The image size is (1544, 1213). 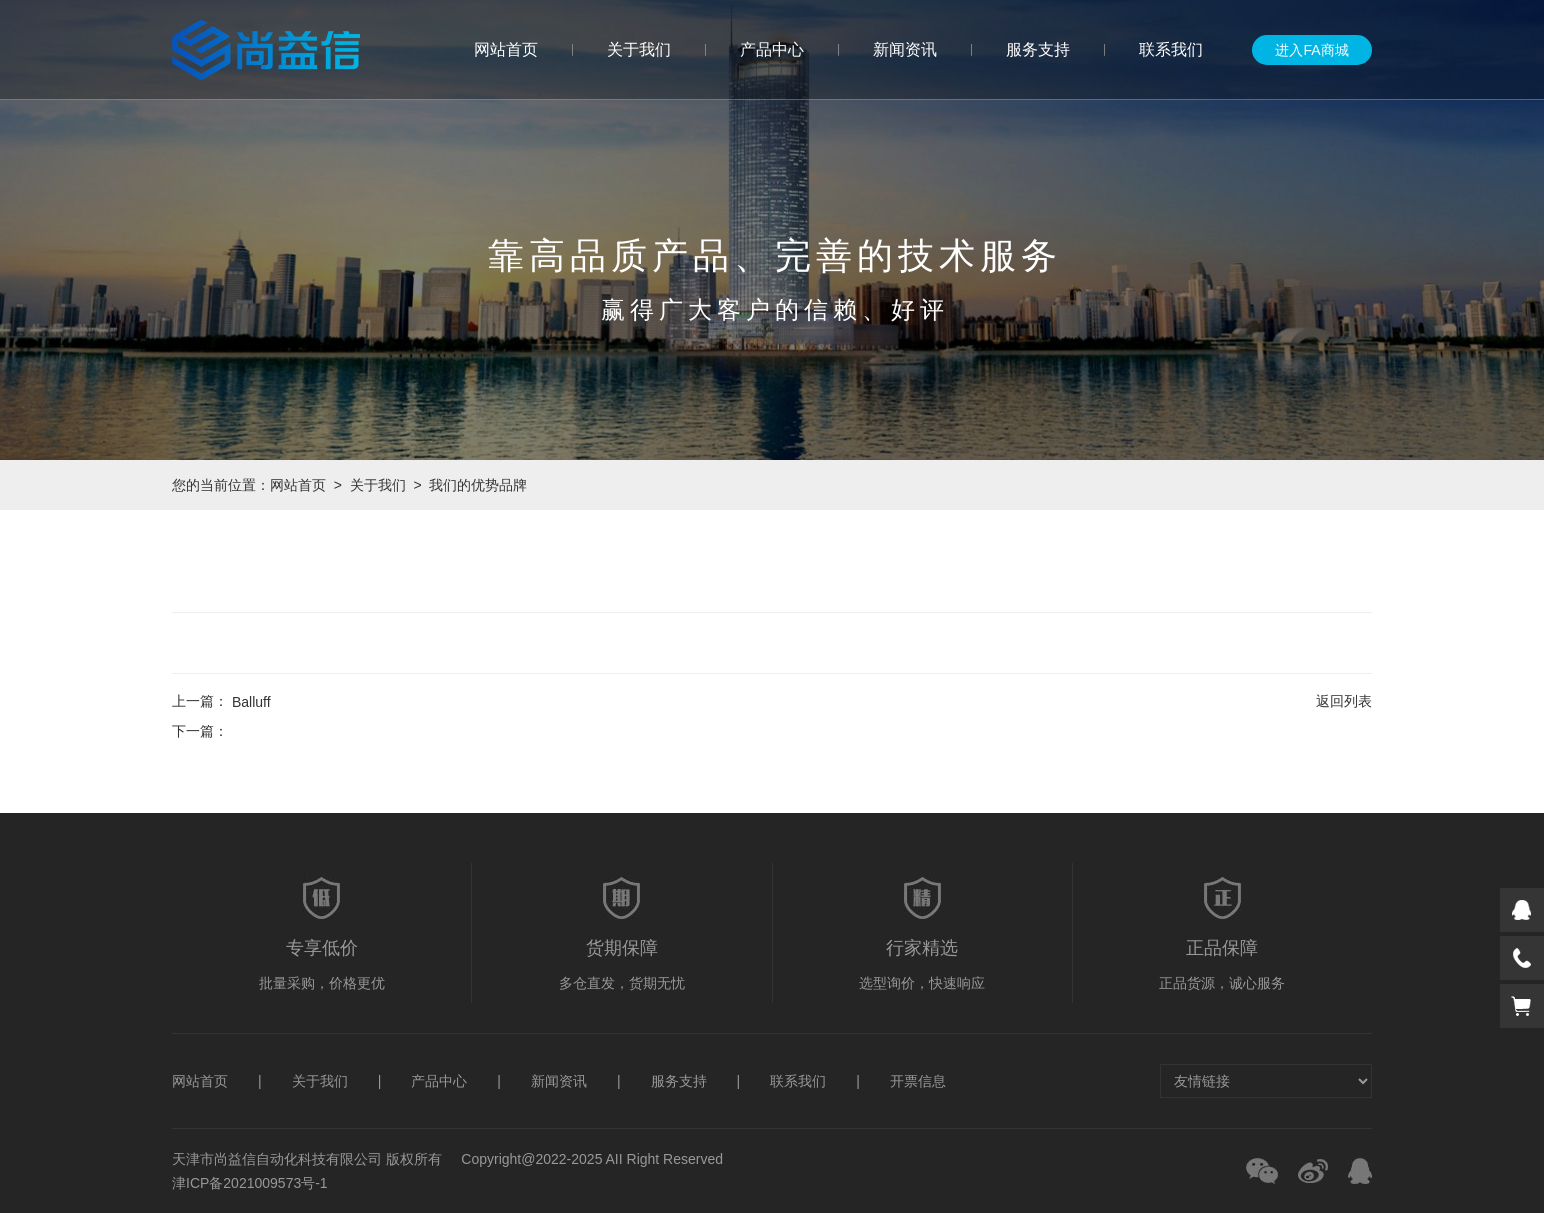 What do you see at coordinates (251, 702) in the screenshot?
I see `Balluff` at bounding box center [251, 702].